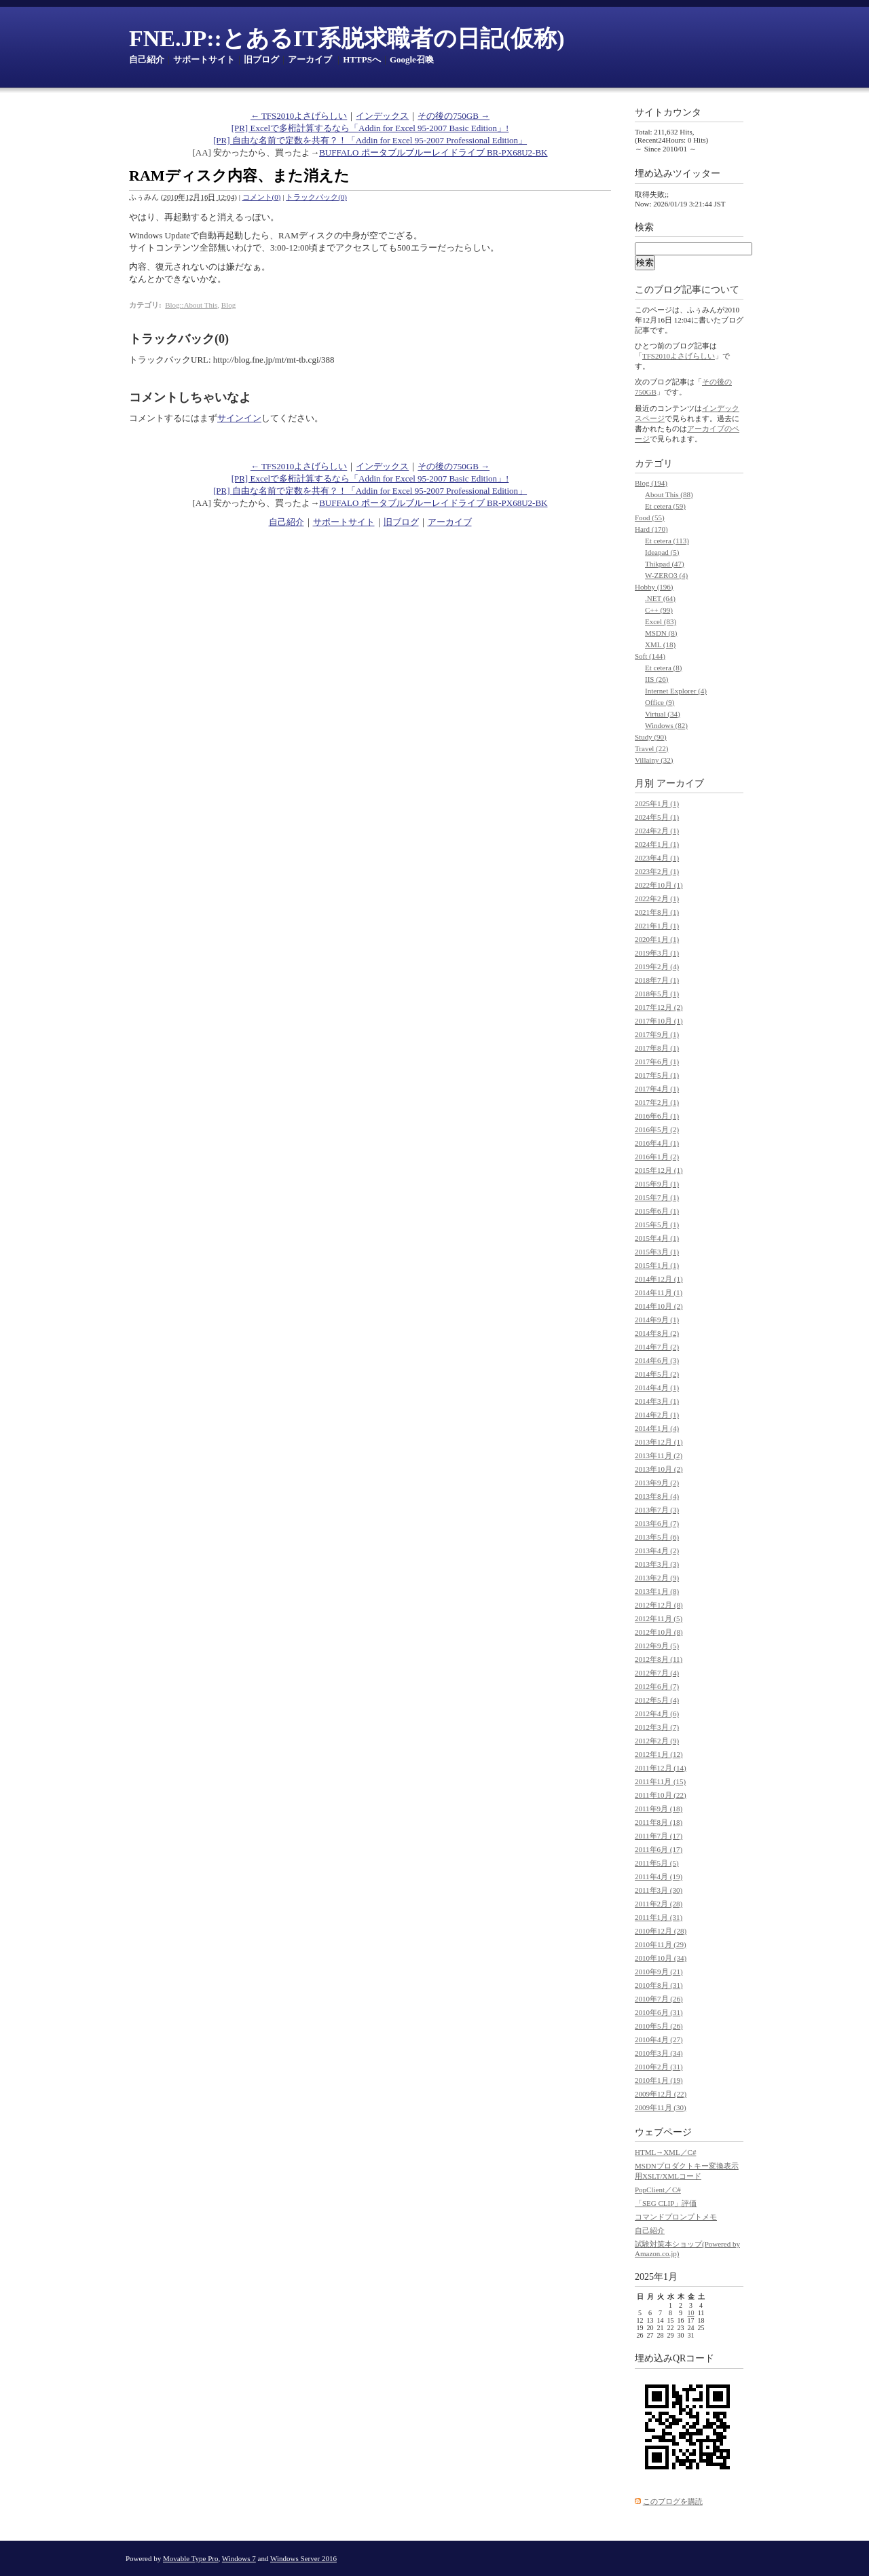  Describe the element at coordinates (659, 2026) in the screenshot. I see `2010年5月 (26)` at that location.